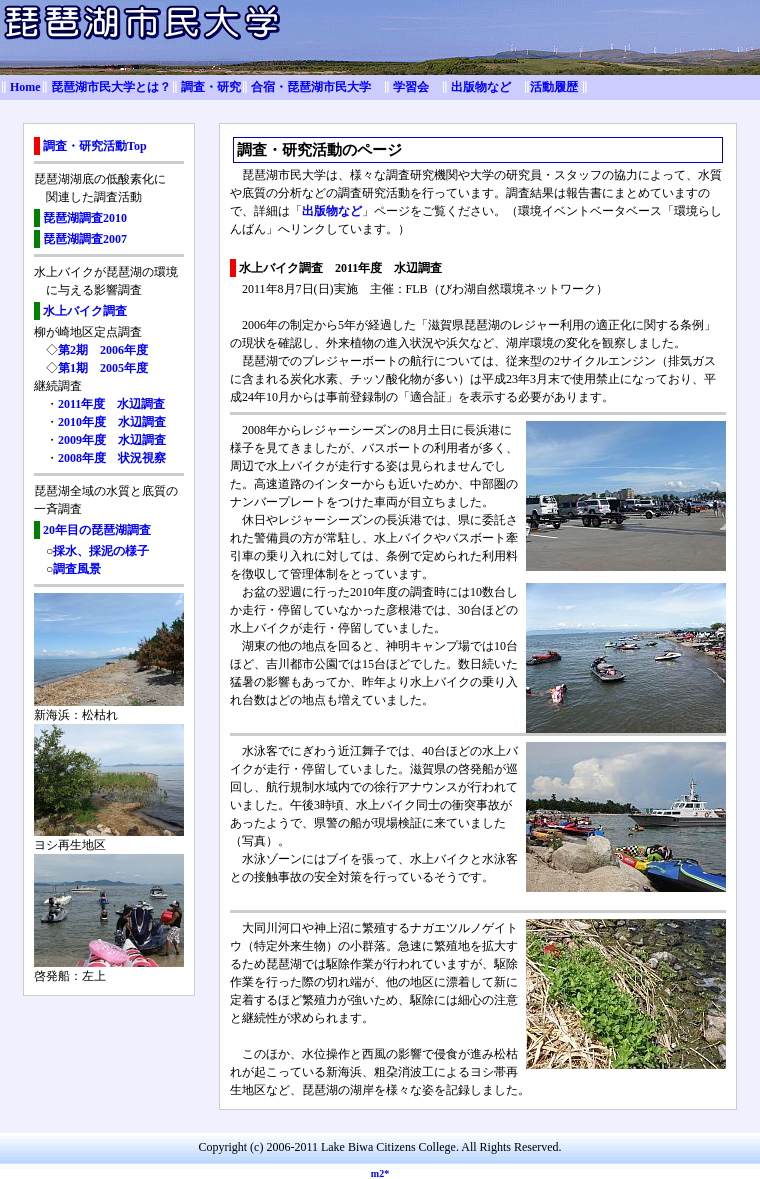 This screenshot has width=760, height=1179. I want to click on 調査・研究, so click(211, 87).